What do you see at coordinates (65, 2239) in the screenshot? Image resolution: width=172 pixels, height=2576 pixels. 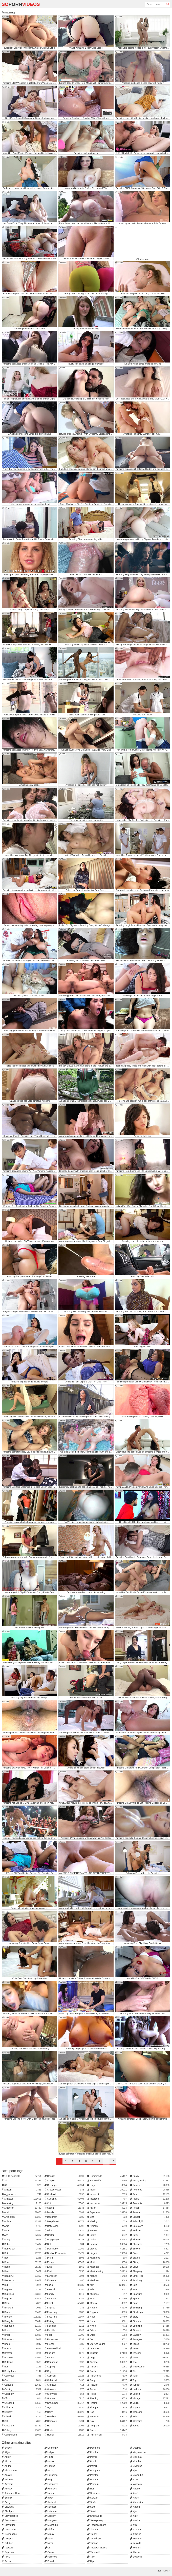 I see `Doggystyle` at bounding box center [65, 2239].